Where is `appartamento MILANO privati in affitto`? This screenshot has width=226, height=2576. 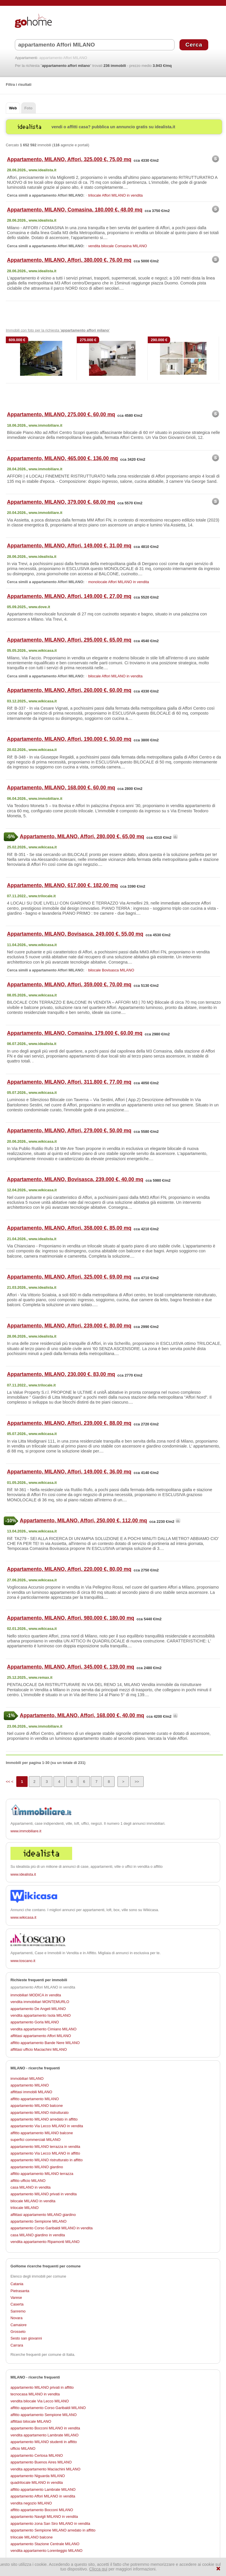 appartamento MILANO privati in affitto is located at coordinates (42, 2387).